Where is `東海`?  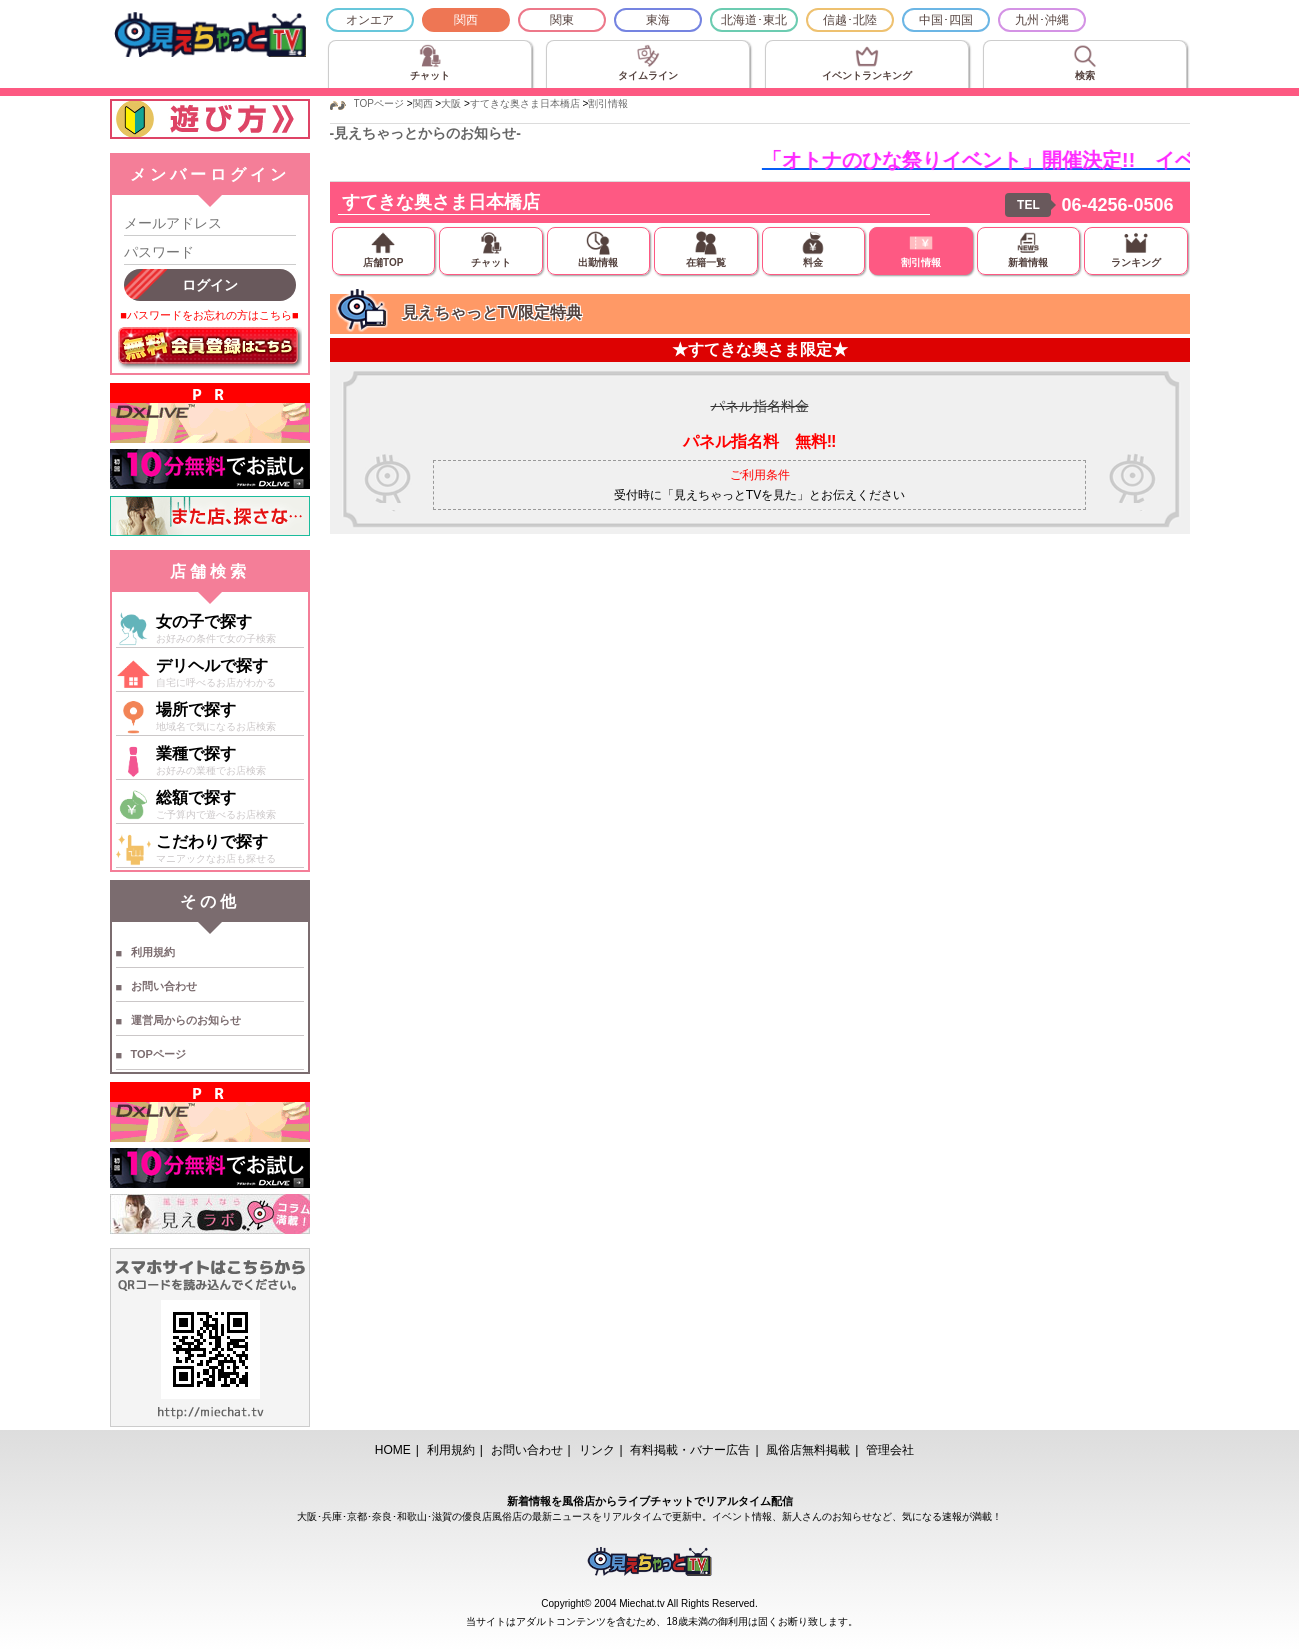 東海 is located at coordinates (658, 20).